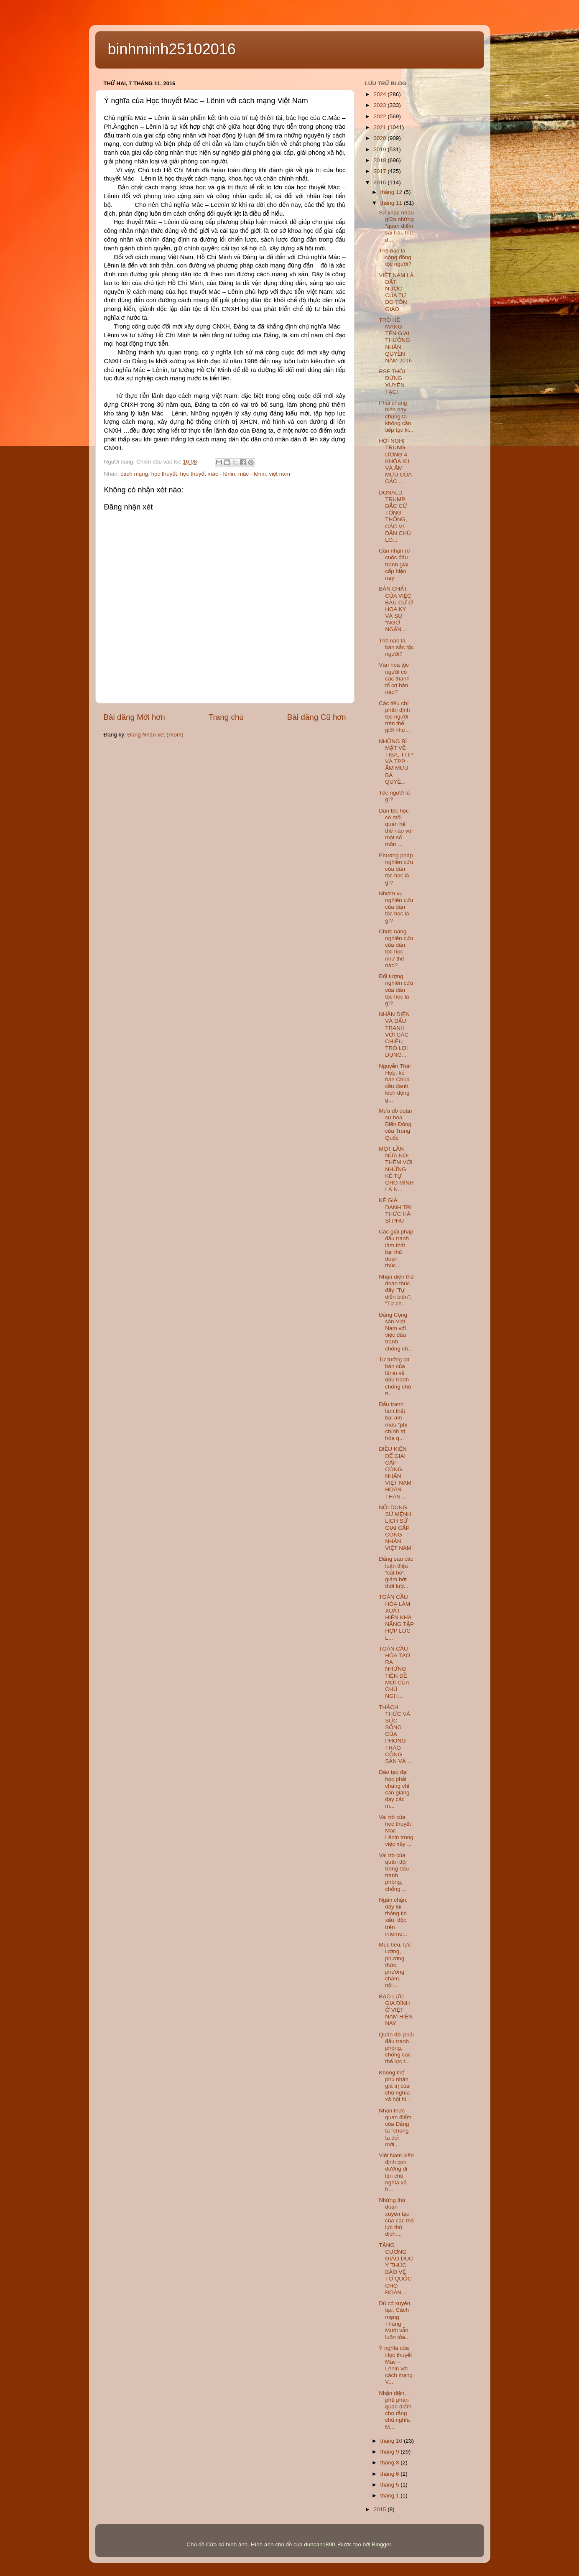 The image size is (579, 2576). What do you see at coordinates (380, 149) in the screenshot?
I see `2019` at bounding box center [380, 149].